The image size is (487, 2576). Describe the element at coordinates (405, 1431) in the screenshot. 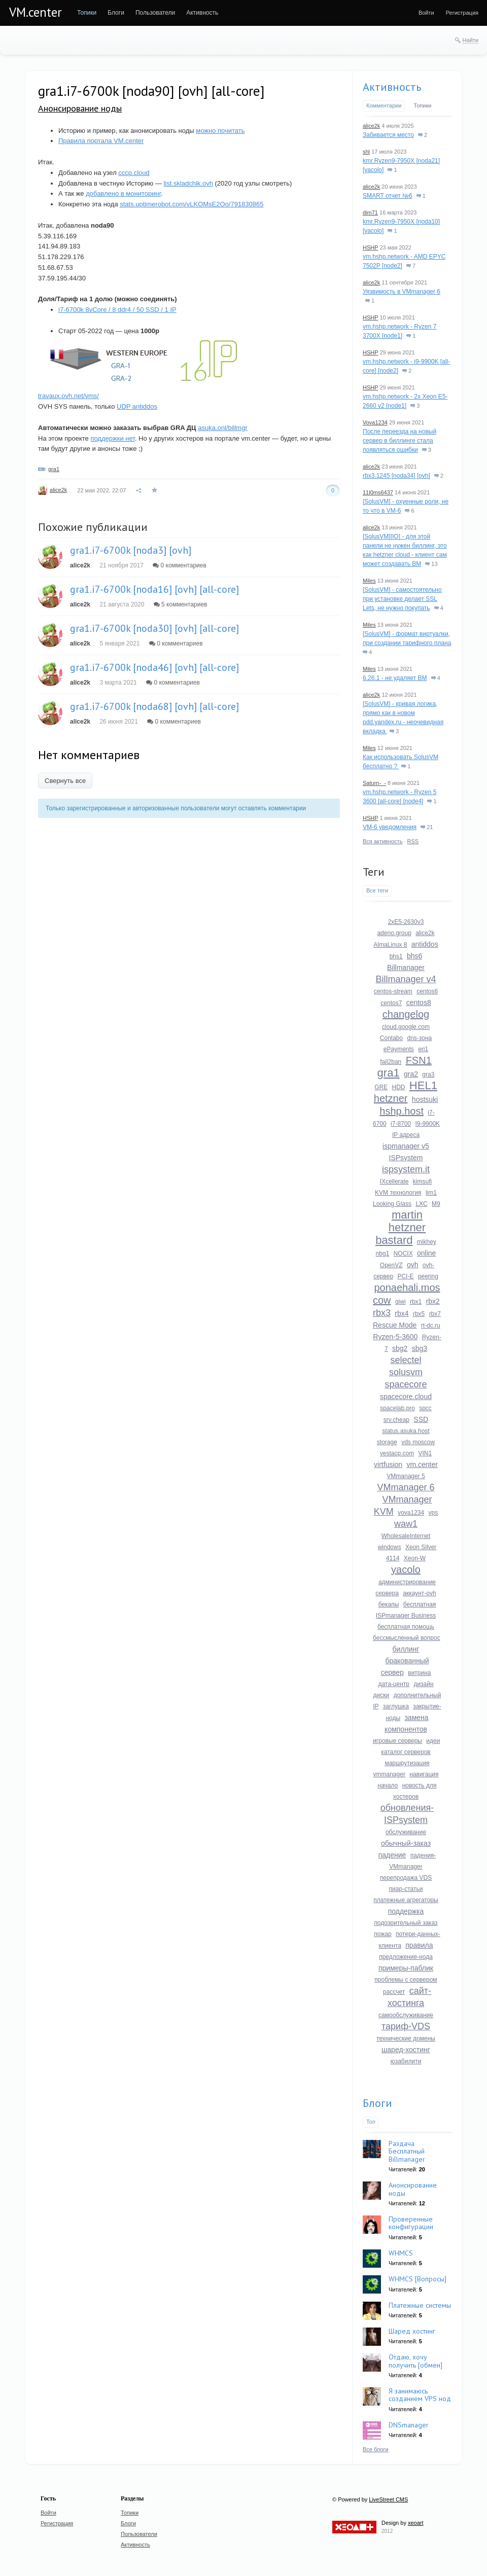

I see `status.asuka.host` at that location.